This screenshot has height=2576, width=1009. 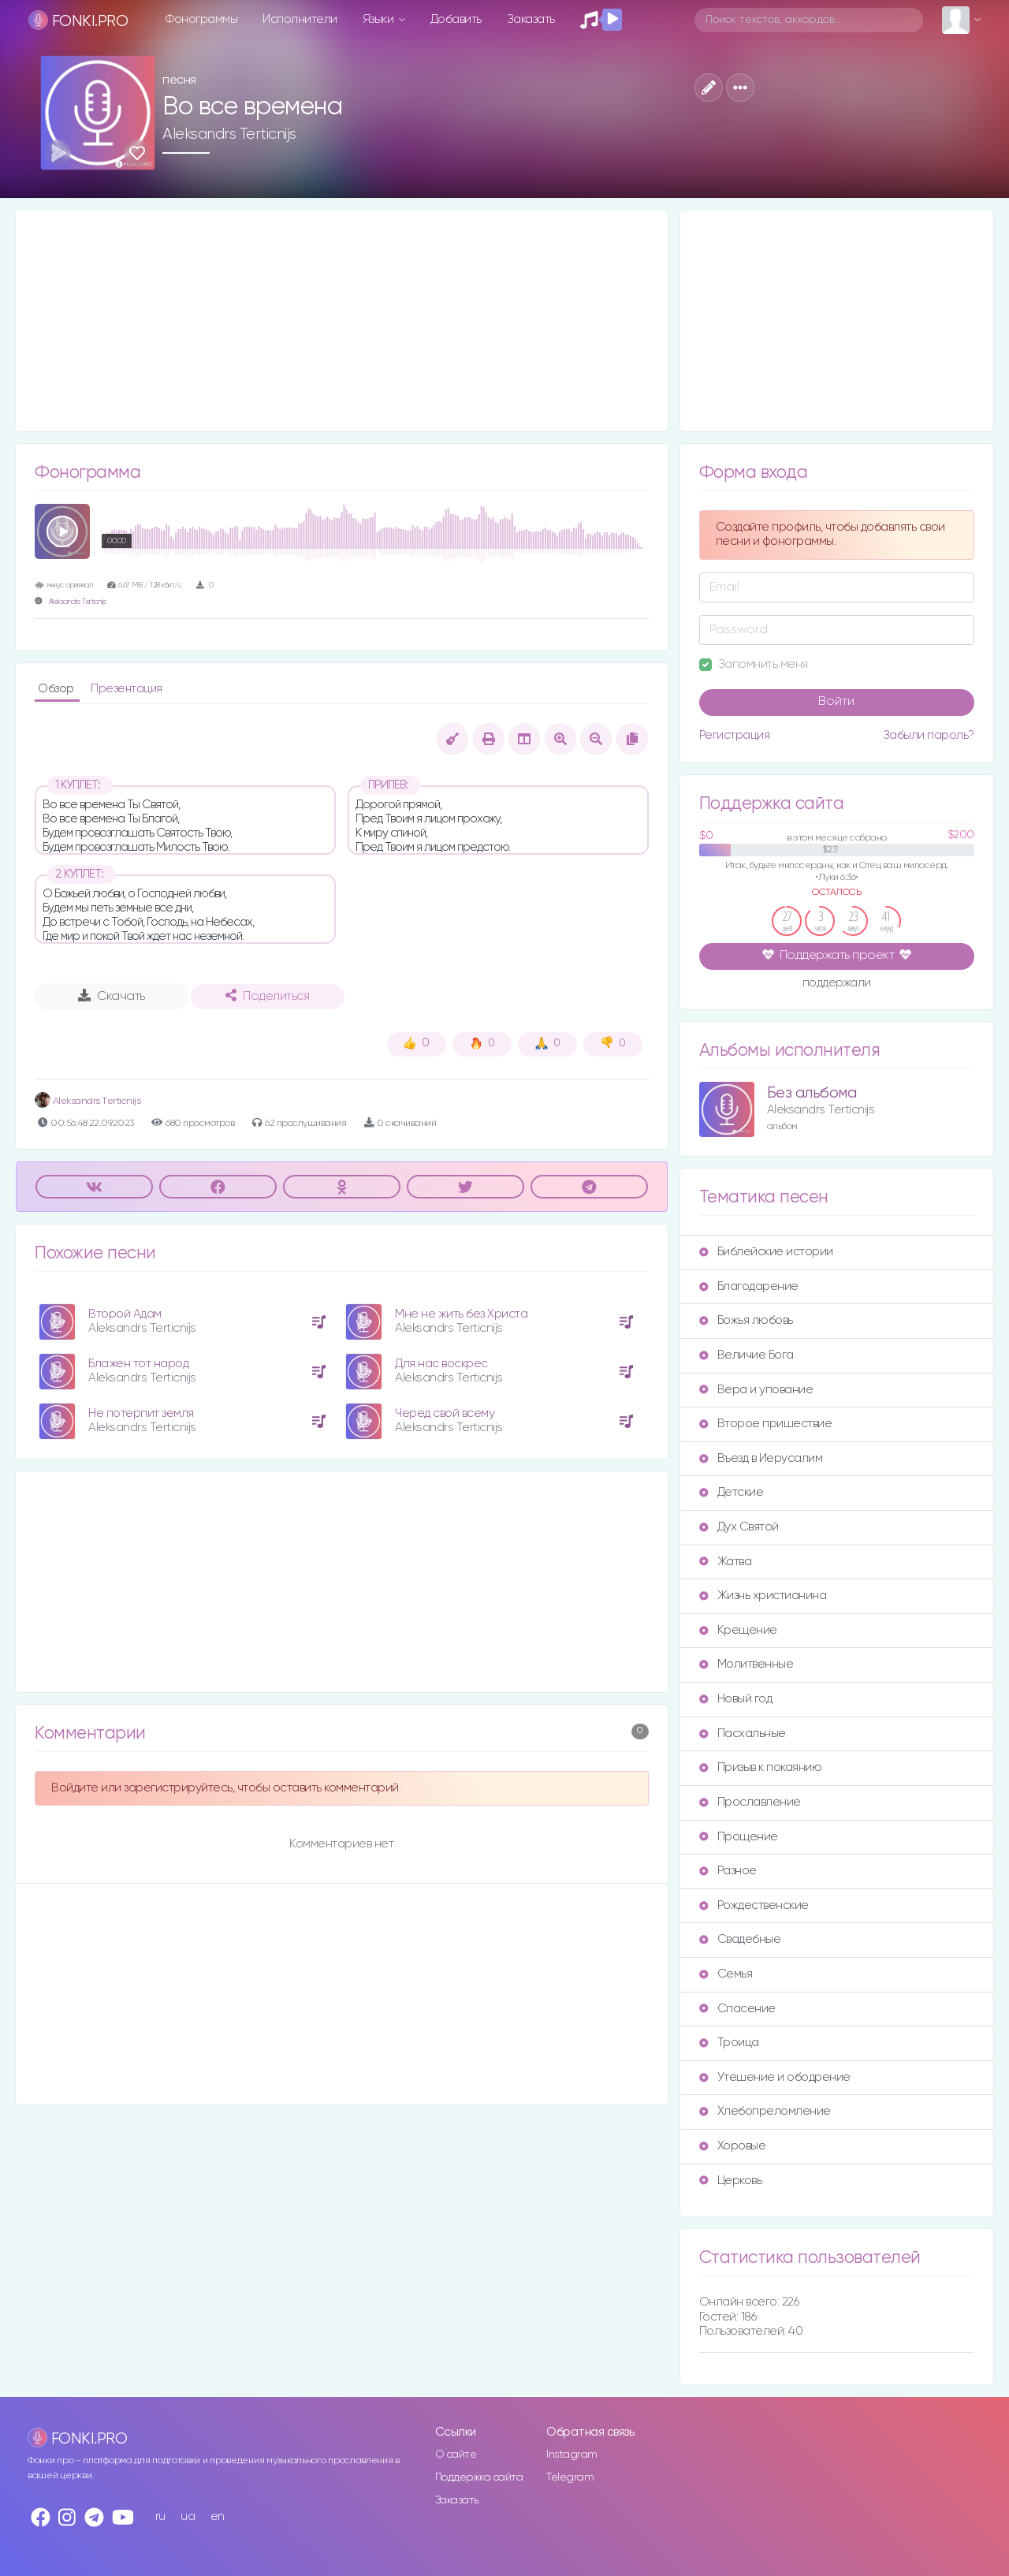 What do you see at coordinates (738, 1837) in the screenshot?
I see `Прощение` at bounding box center [738, 1837].